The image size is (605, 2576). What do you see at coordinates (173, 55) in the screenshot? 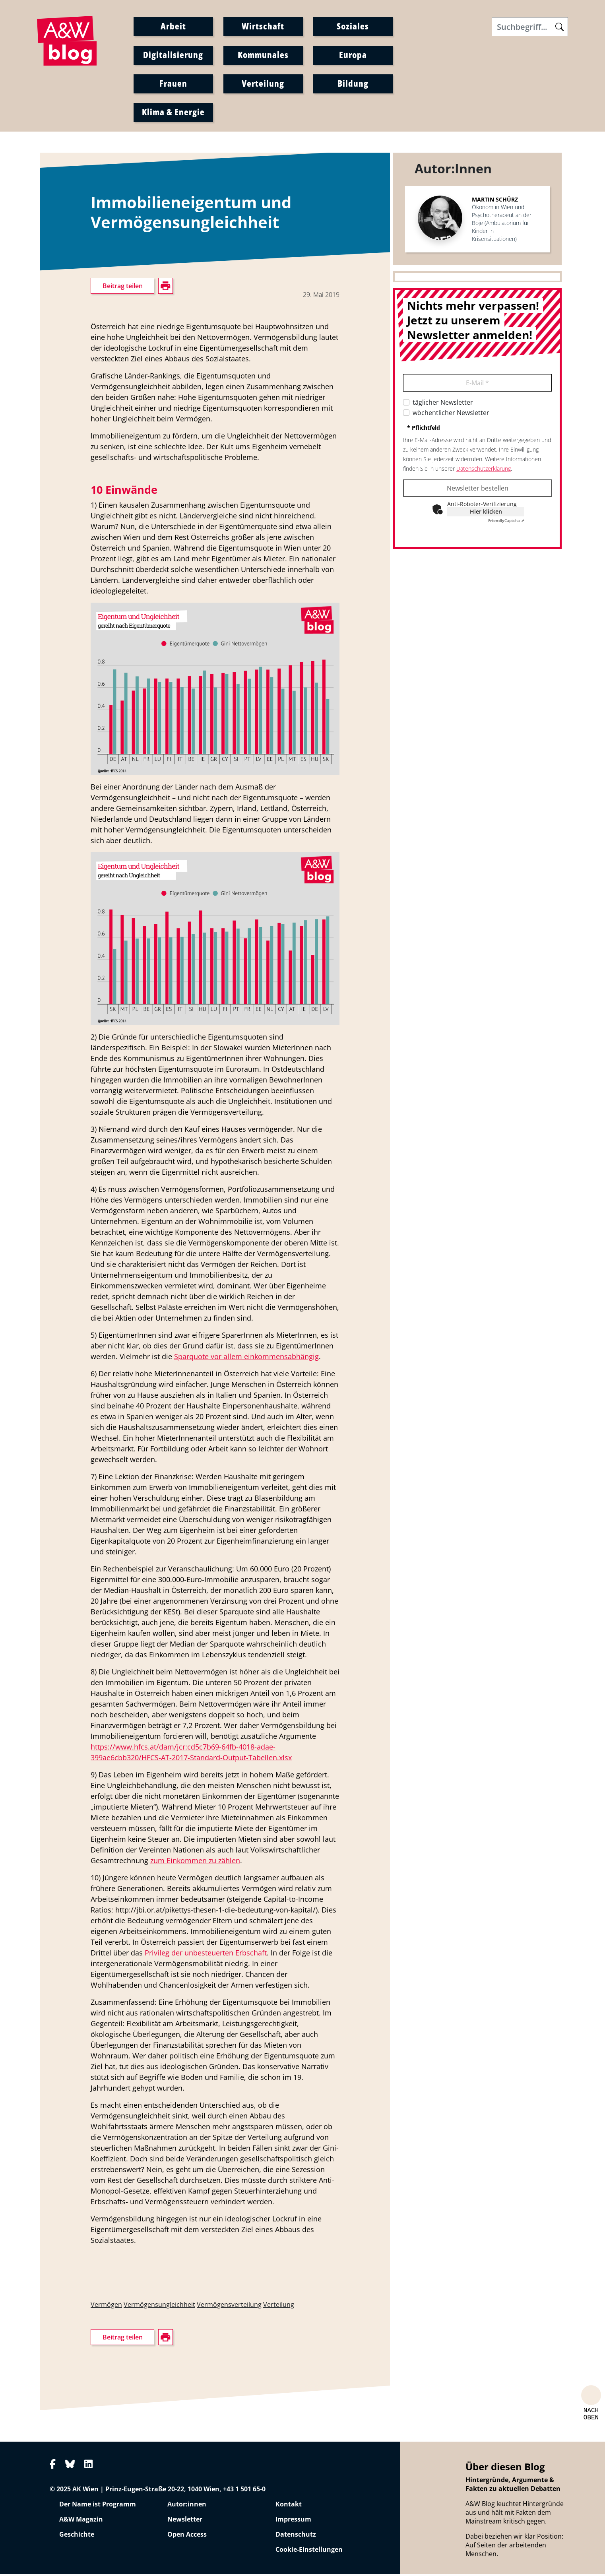
I see `Digitalisierung` at bounding box center [173, 55].